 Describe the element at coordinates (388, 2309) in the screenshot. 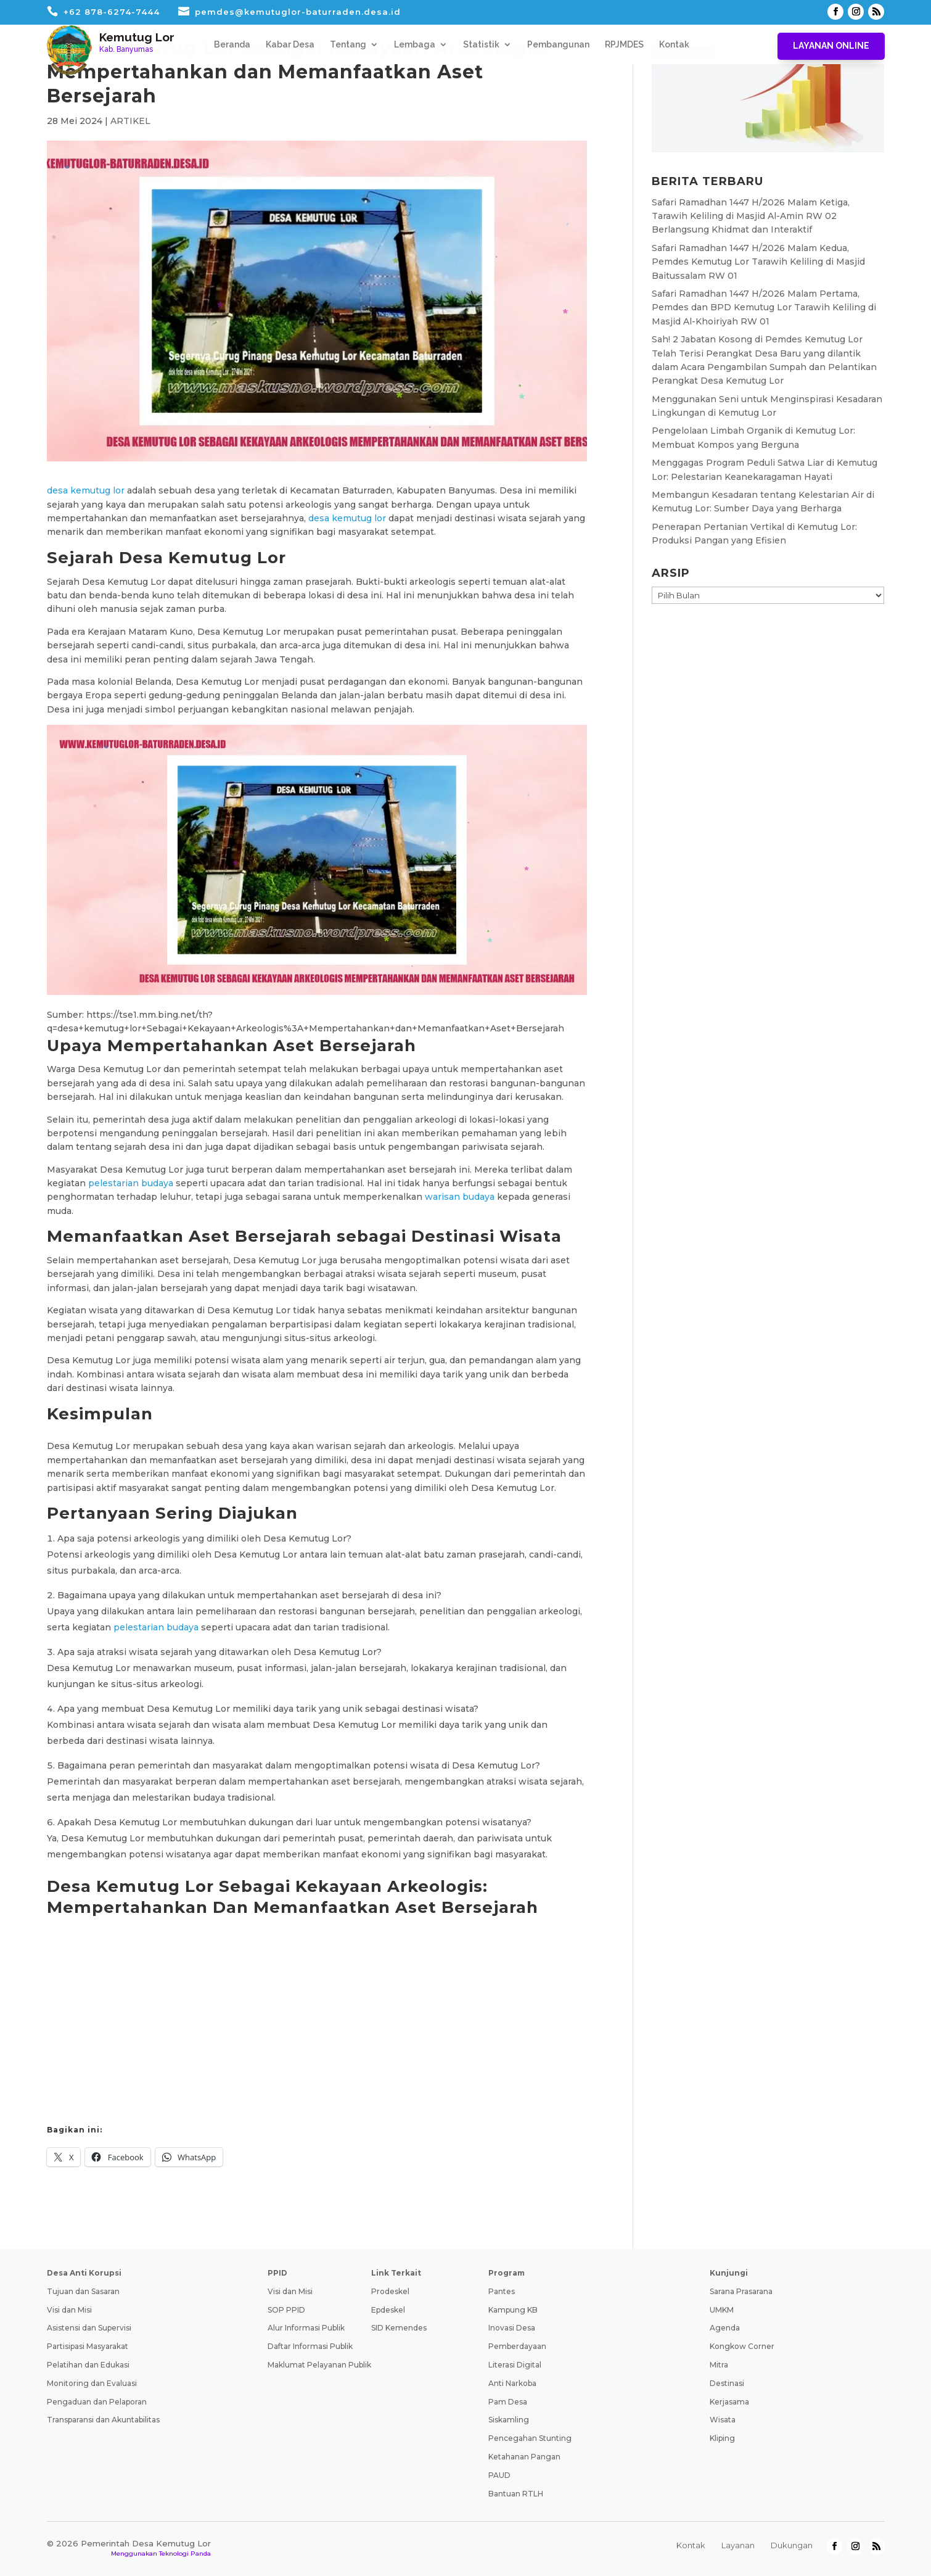

I see `Epdeskel` at that location.